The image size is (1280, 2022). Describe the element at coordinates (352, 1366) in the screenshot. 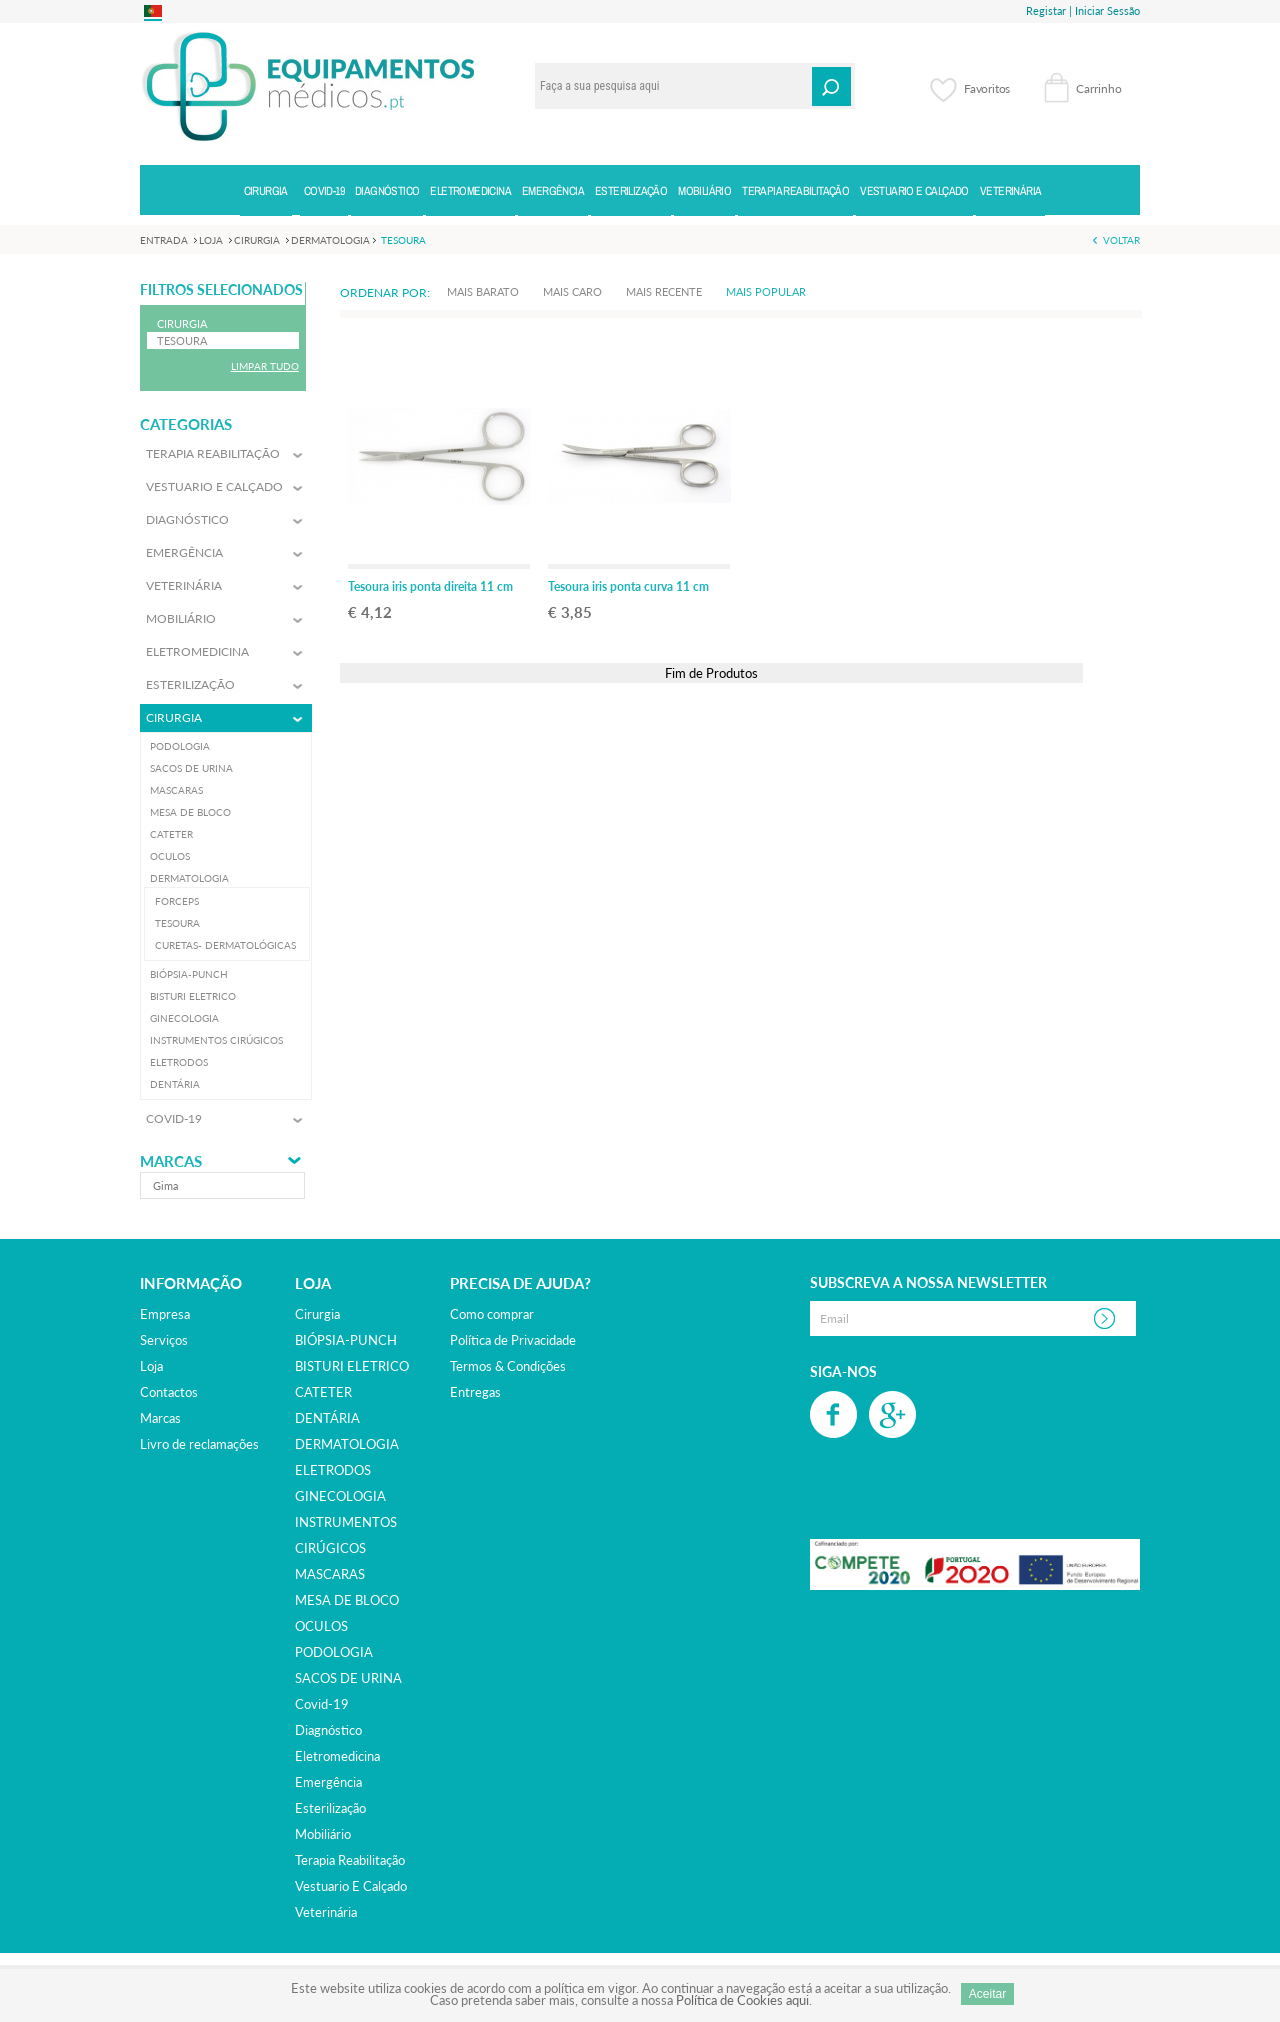

I see `BISTURI ELETRICO` at that location.